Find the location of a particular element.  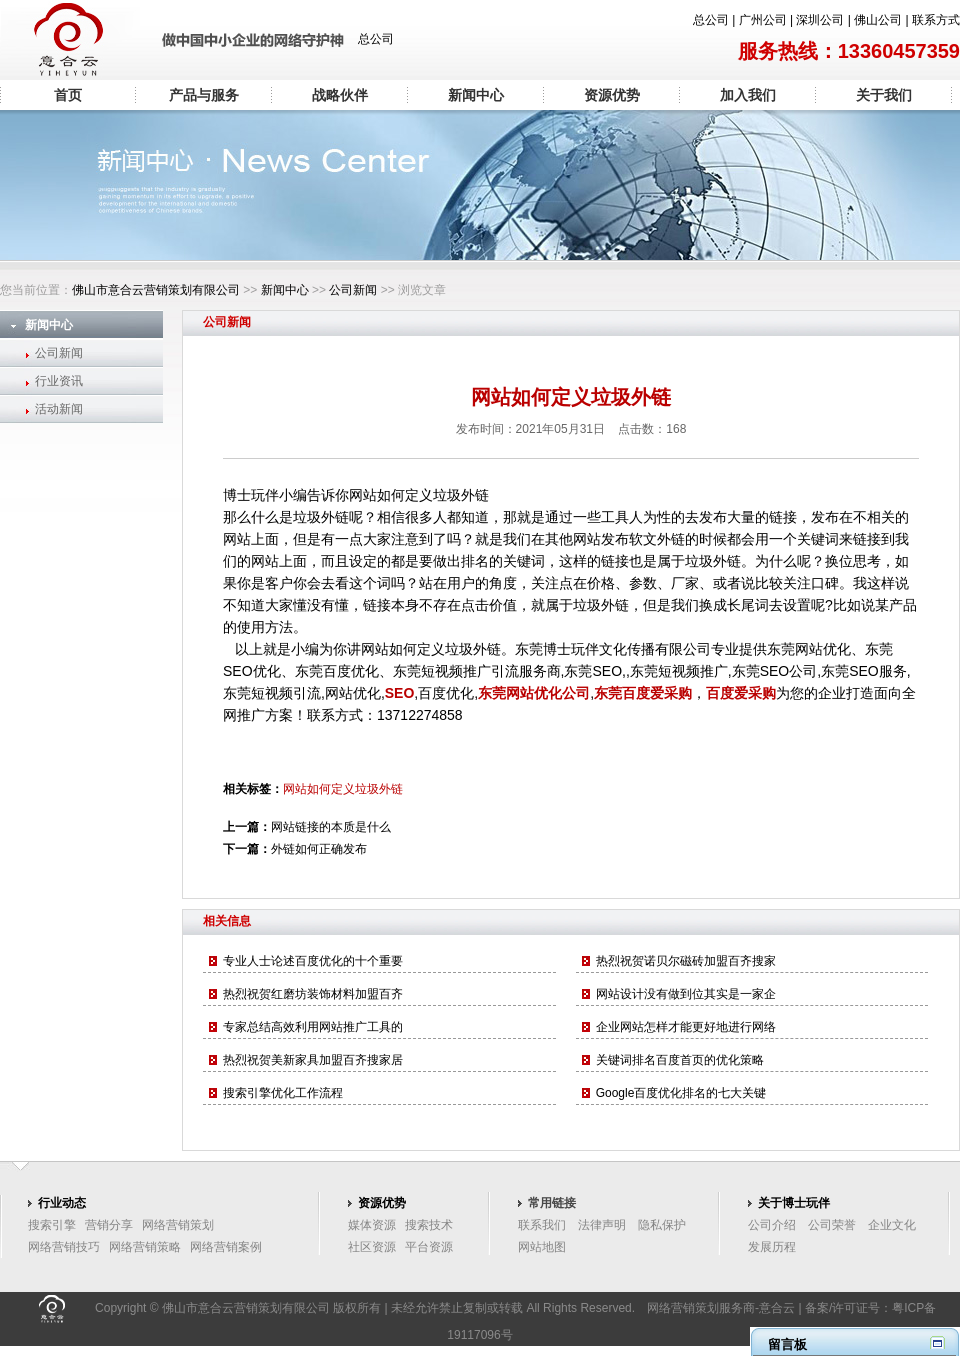

社区资源 is located at coordinates (372, 1247).